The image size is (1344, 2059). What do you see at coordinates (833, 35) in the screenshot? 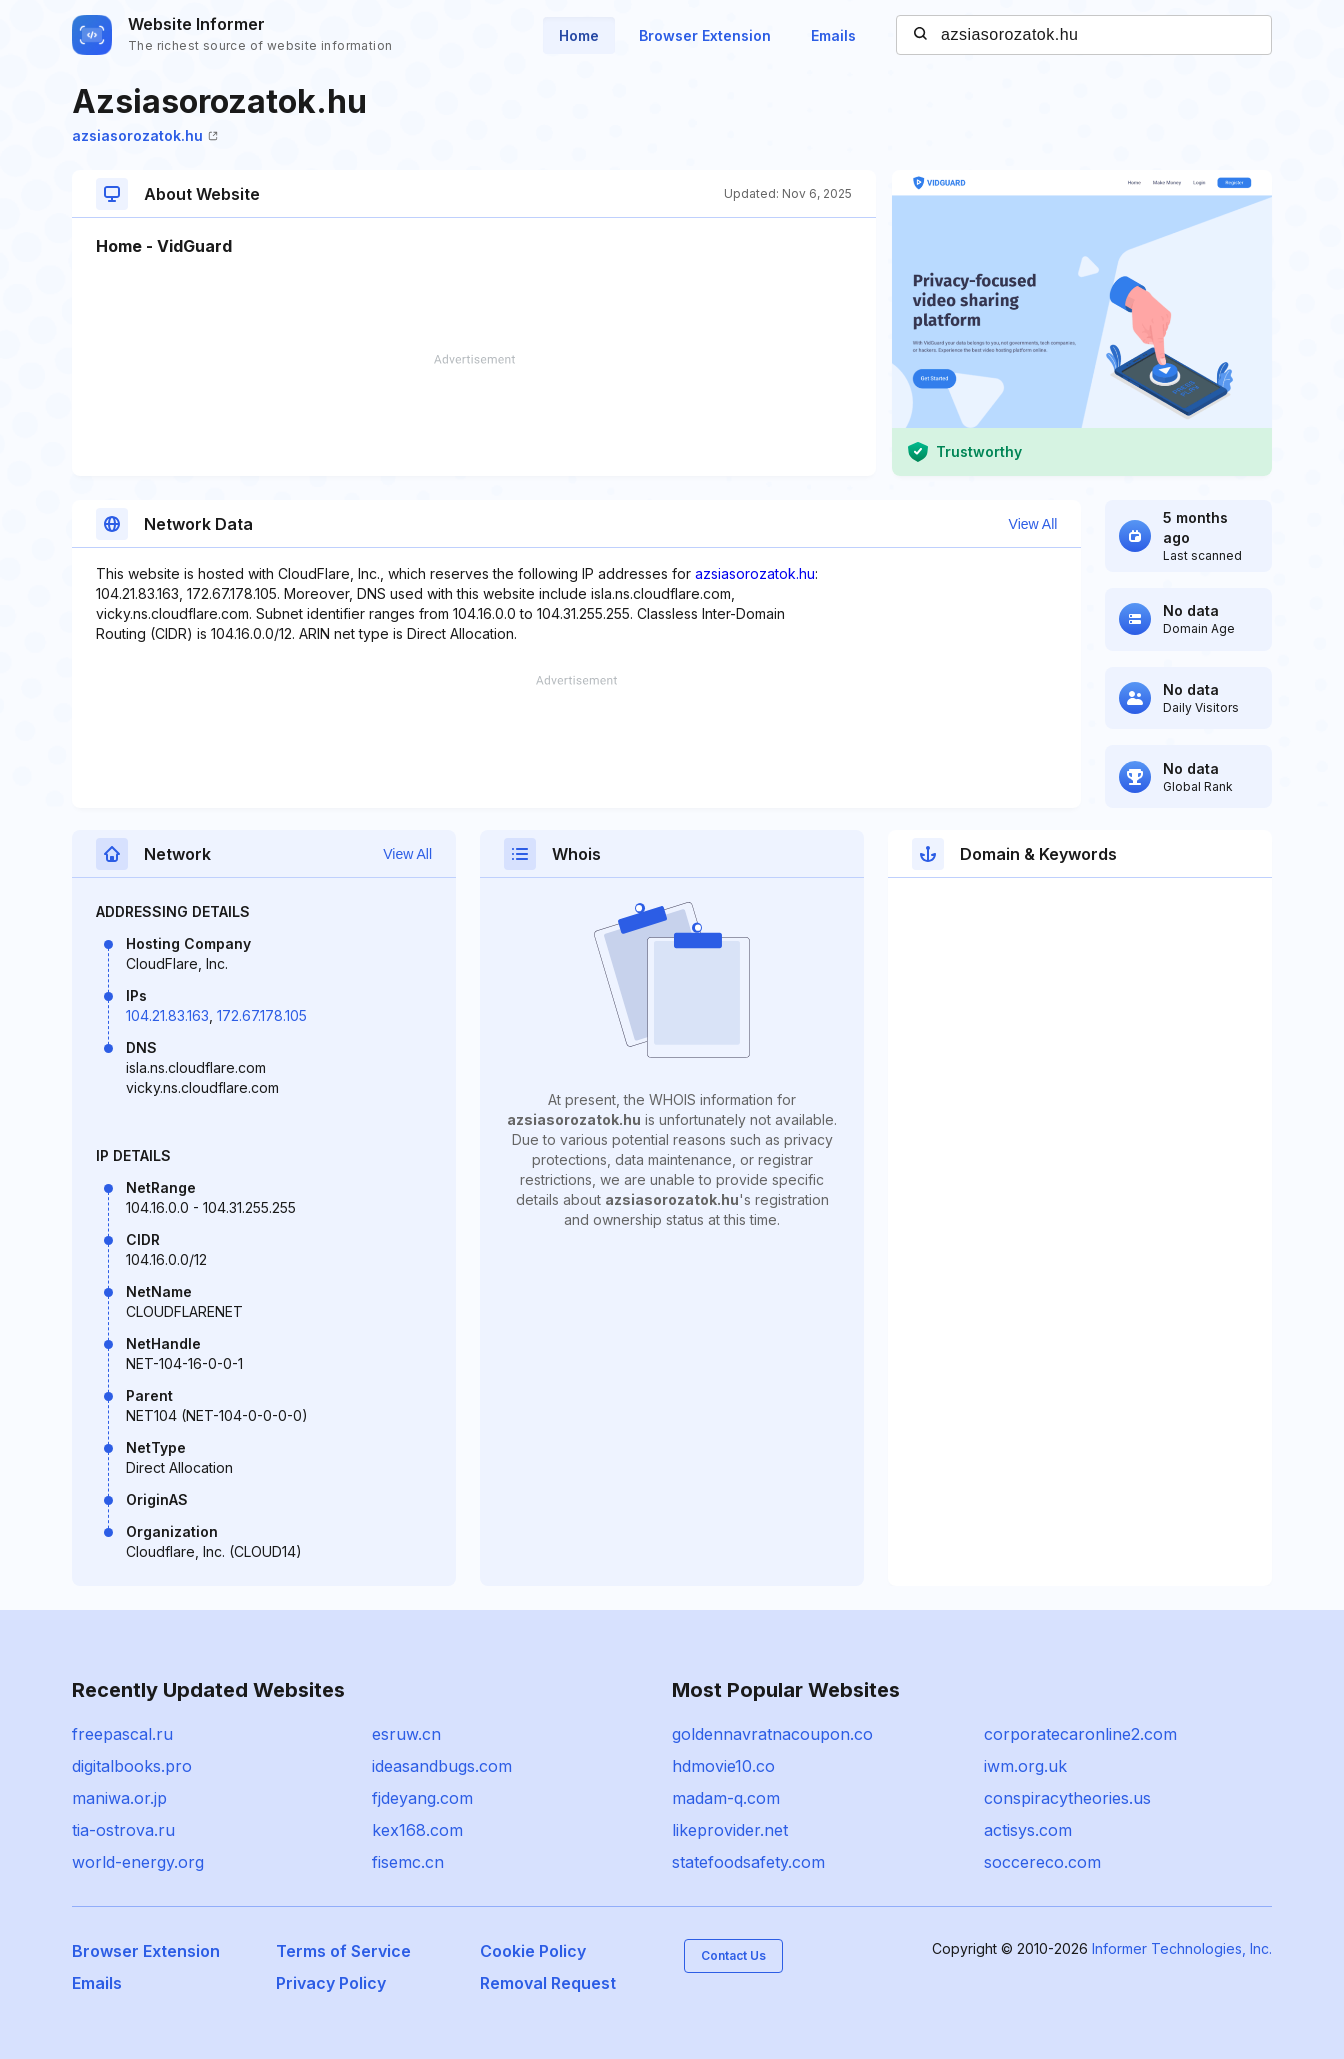
I see `Emails` at bounding box center [833, 35].